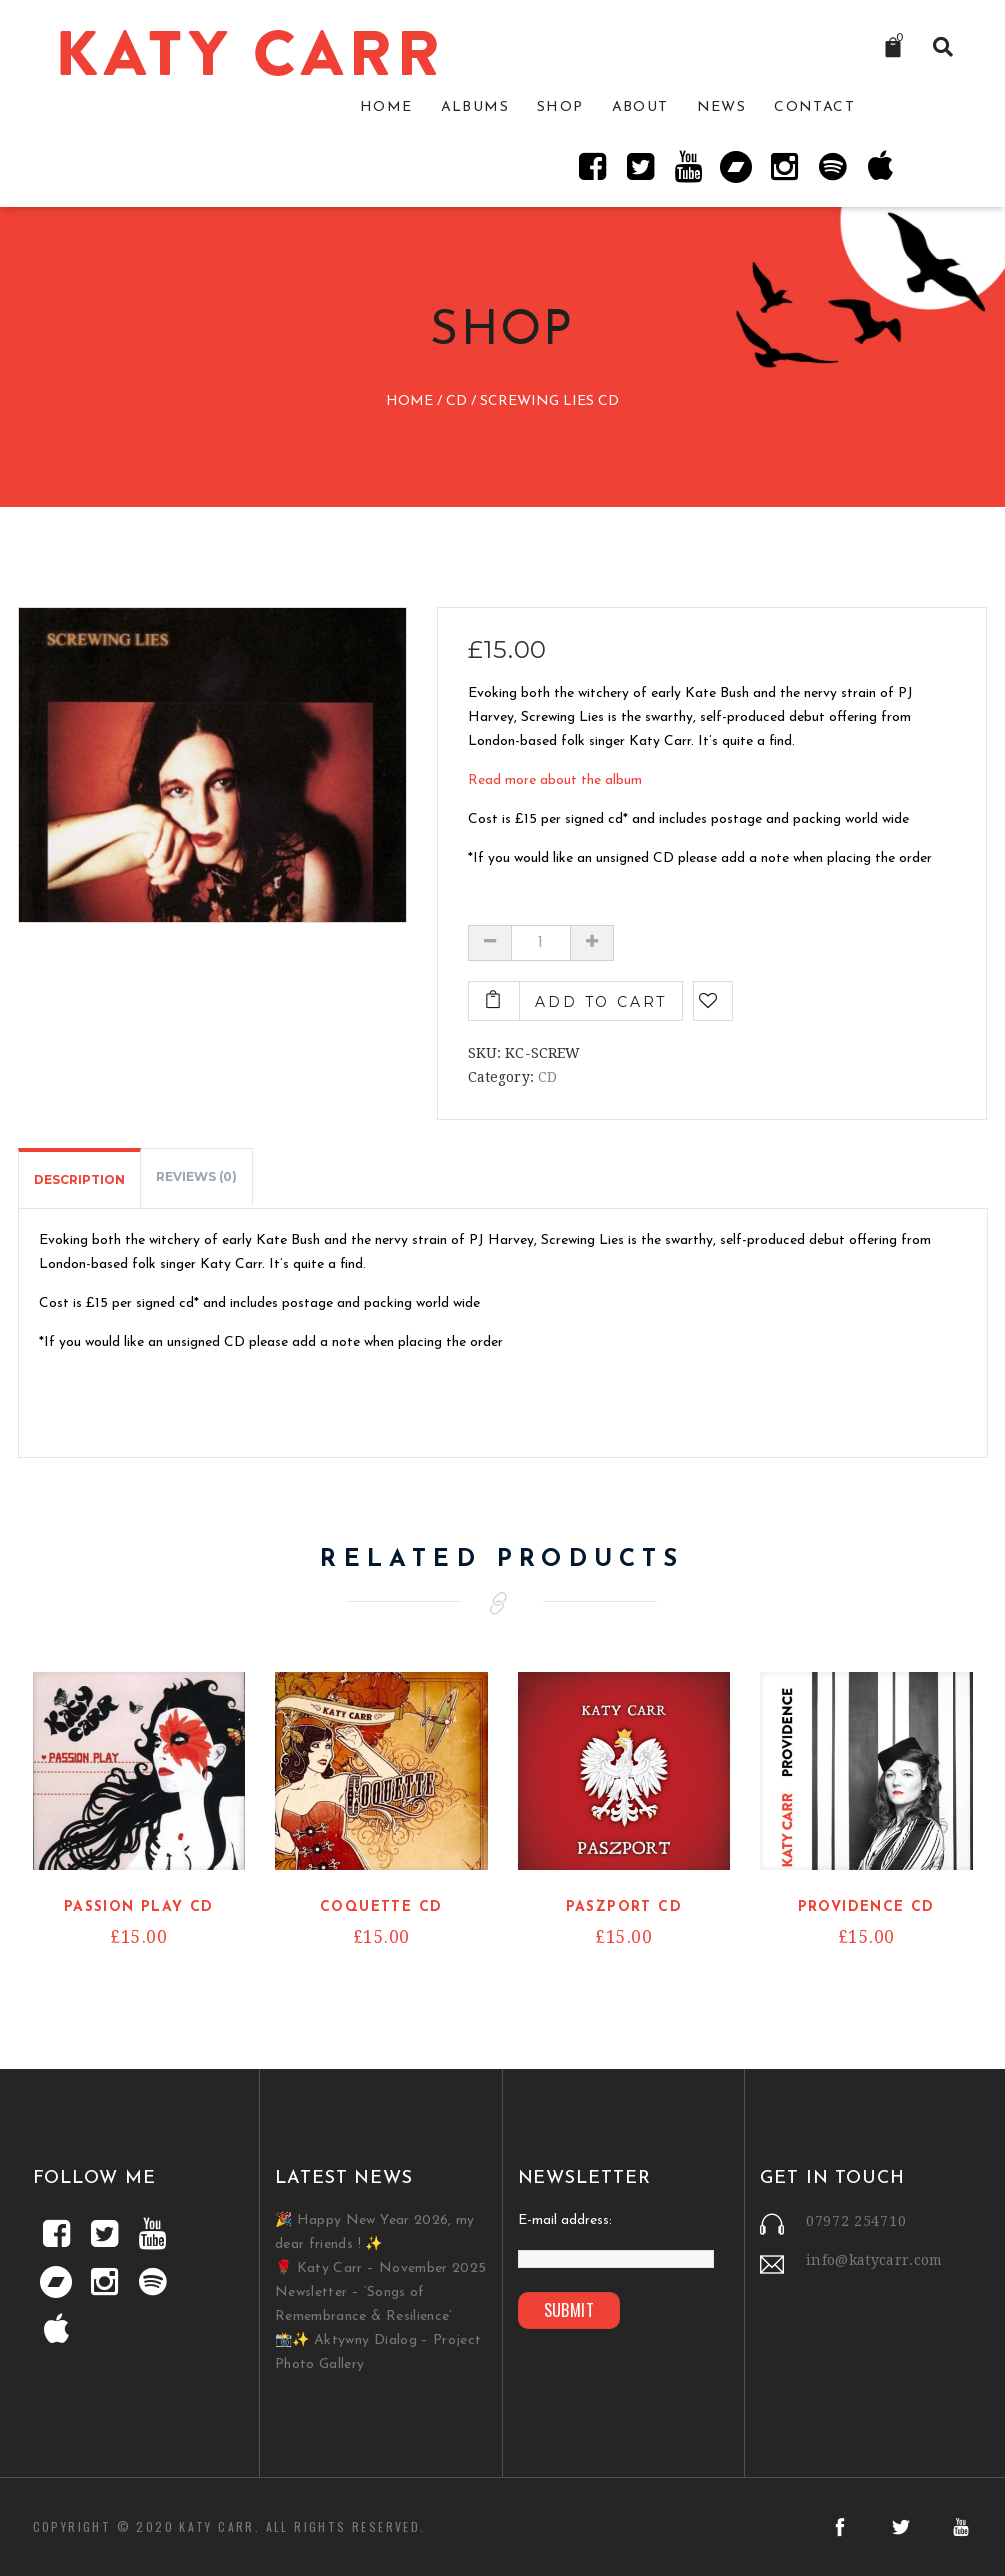 This screenshot has width=1005, height=2576. What do you see at coordinates (814, 107) in the screenshot?
I see `Contact` at bounding box center [814, 107].